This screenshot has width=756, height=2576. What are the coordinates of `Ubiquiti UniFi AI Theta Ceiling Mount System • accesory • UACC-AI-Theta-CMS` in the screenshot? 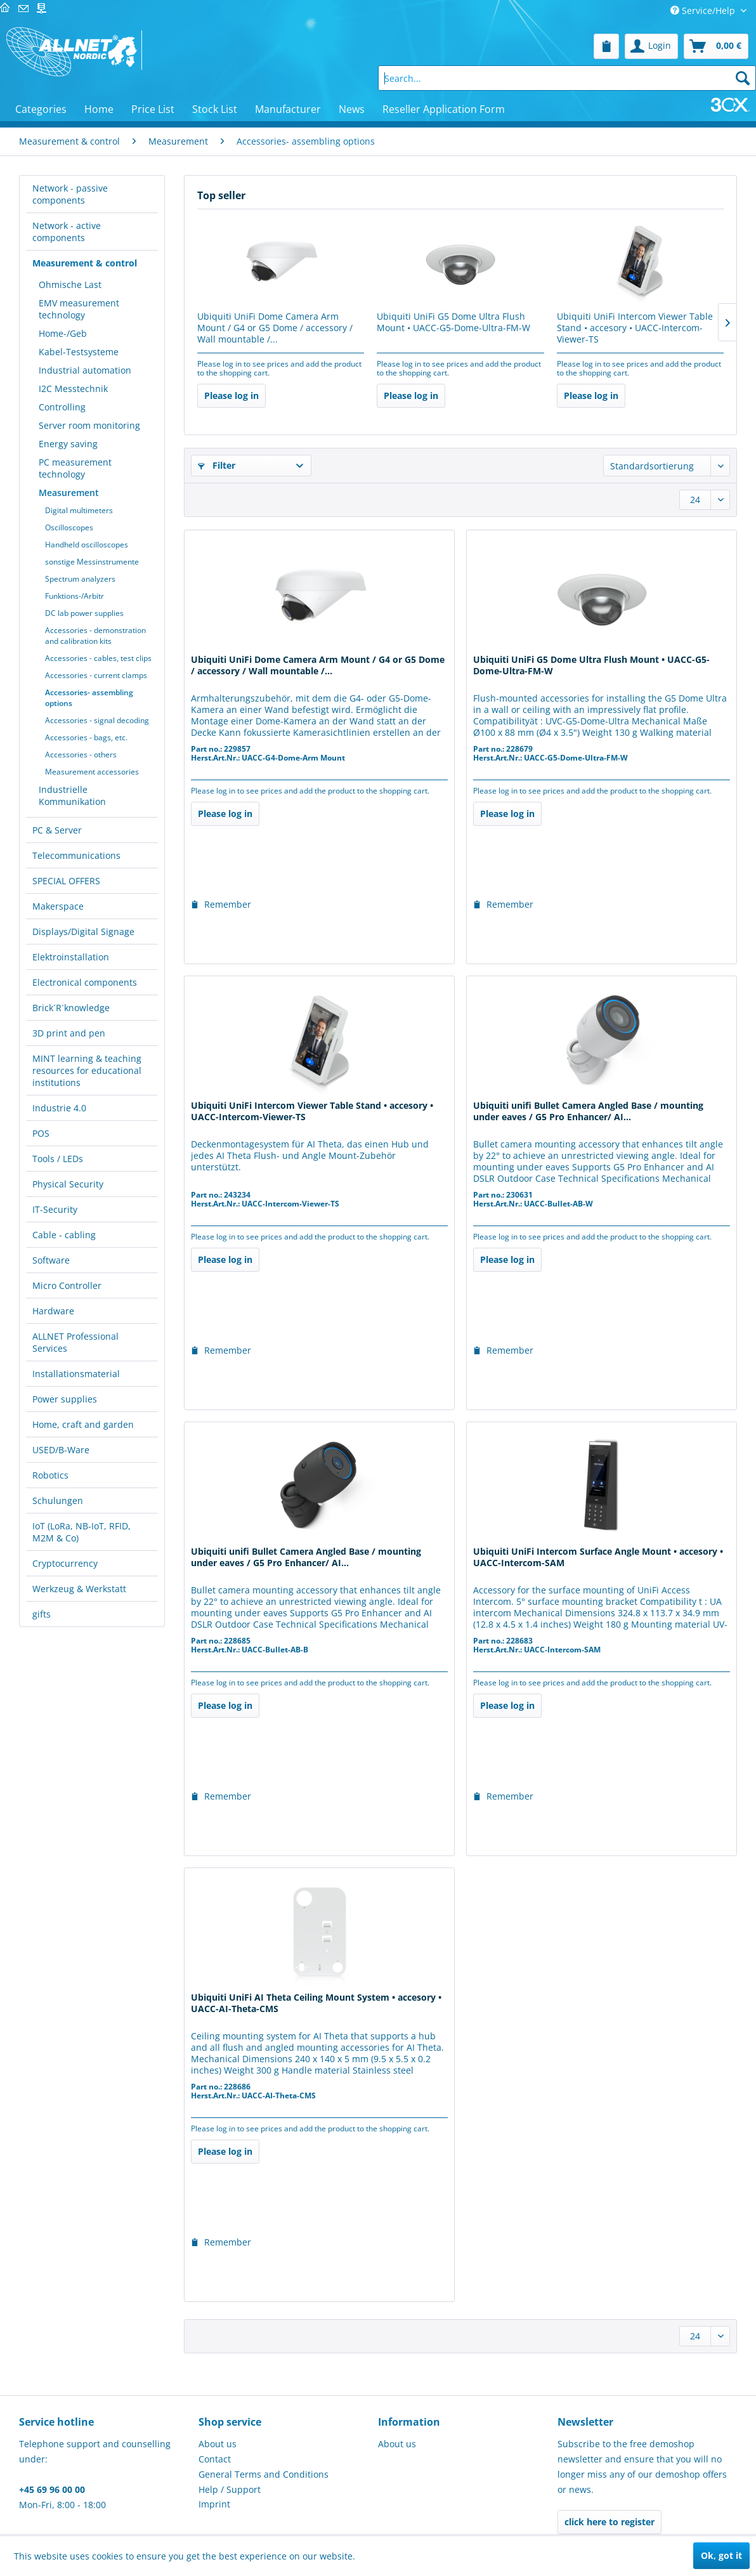 It's located at (316, 2003).